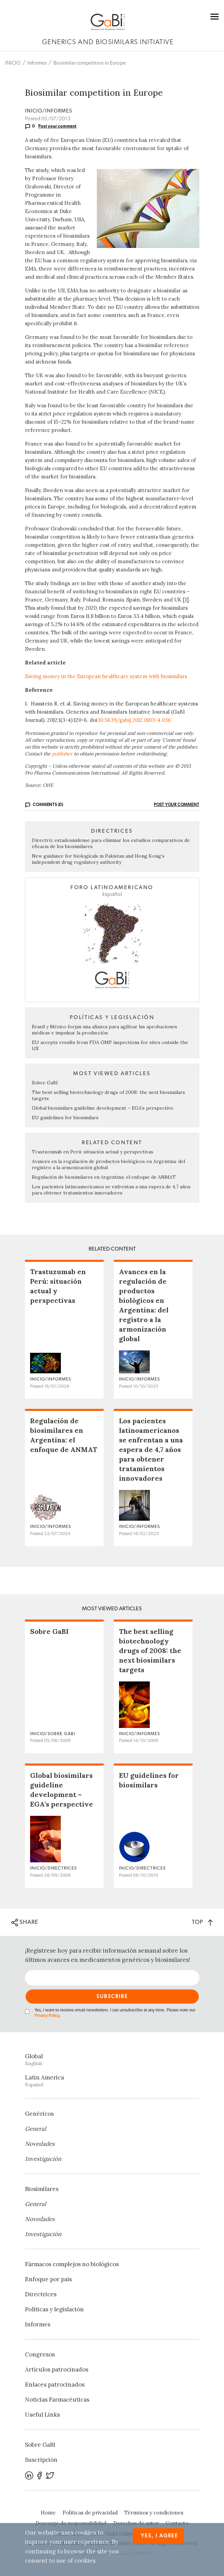 This screenshot has width=224, height=2576. I want to click on Yes, I agree, so click(159, 2535).